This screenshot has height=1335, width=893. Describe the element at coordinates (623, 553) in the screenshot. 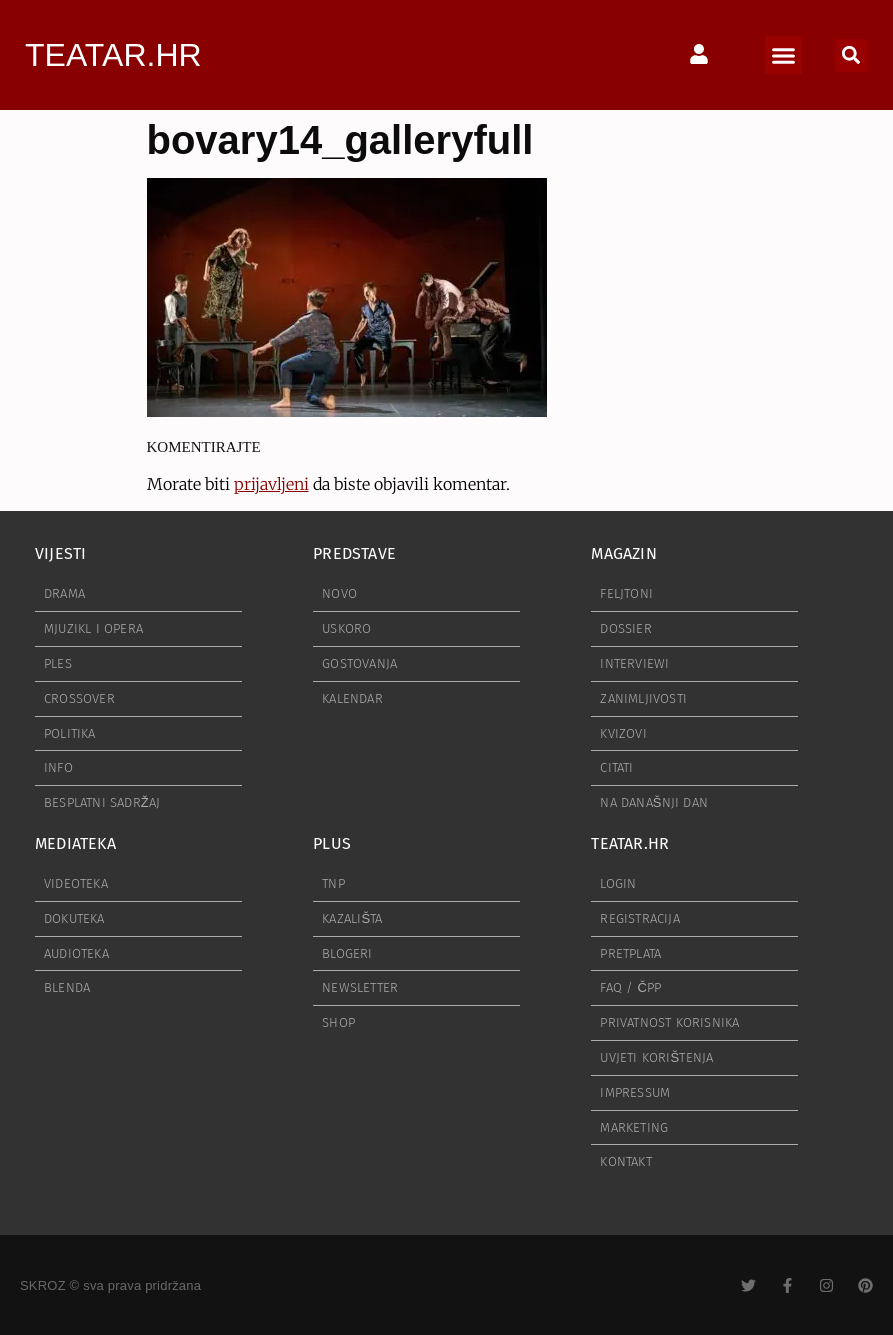

I see `MAGAZIN` at that location.